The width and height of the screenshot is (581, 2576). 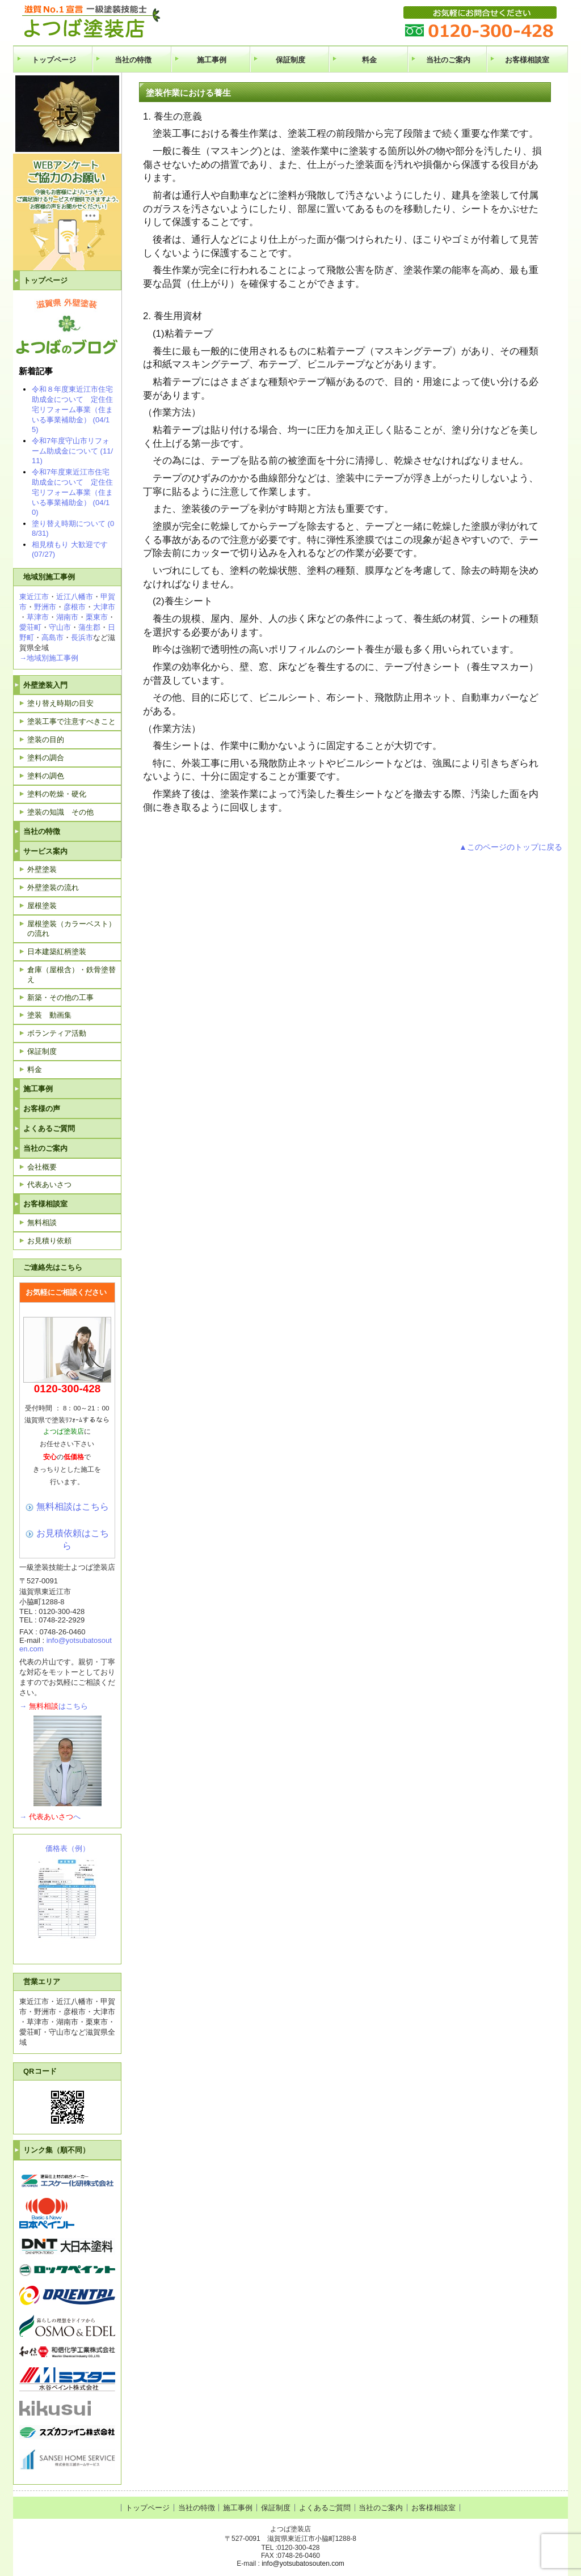 I want to click on 塗料の調色, so click(x=45, y=776).